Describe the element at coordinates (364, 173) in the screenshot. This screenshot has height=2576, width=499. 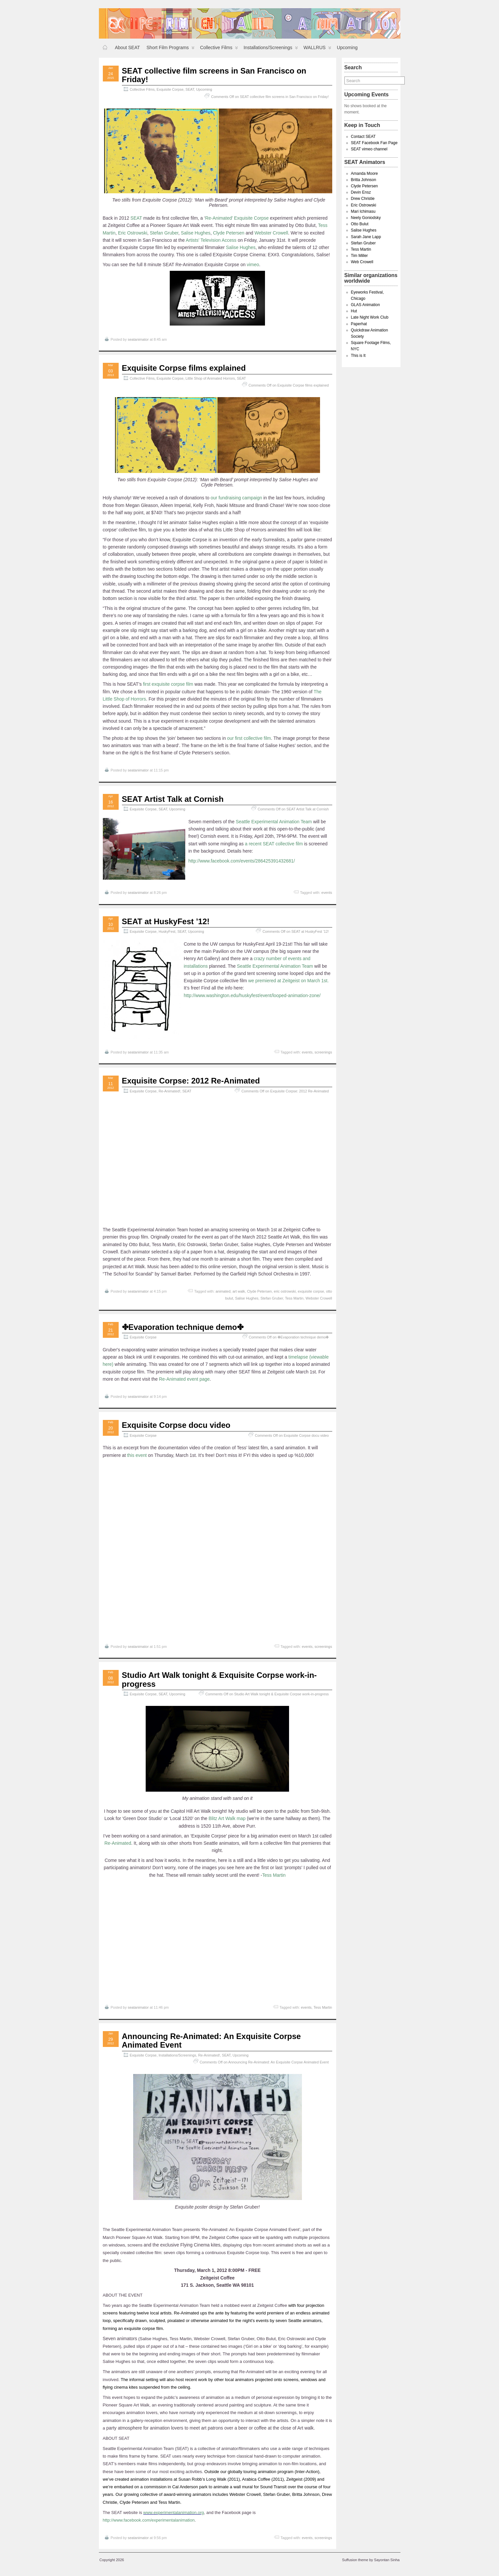
I see `Amanda Moore` at that location.